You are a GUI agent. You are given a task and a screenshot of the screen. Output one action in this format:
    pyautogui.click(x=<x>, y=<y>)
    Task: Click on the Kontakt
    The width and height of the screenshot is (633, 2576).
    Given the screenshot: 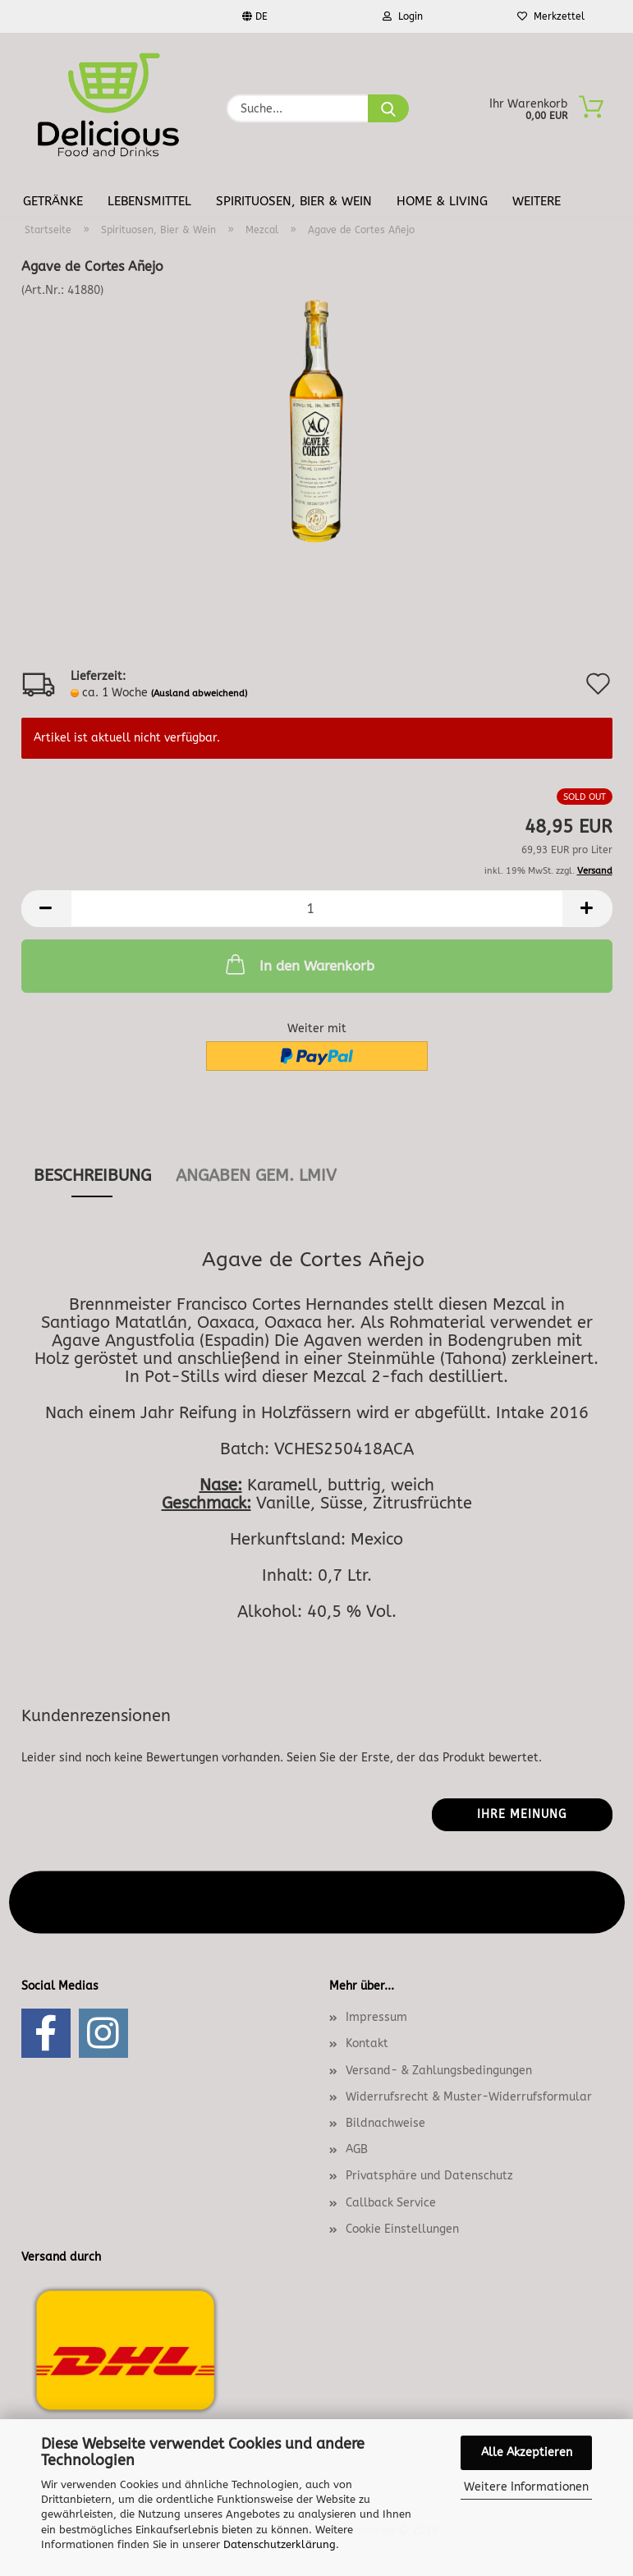 What is the action you would take?
    pyautogui.click(x=367, y=2043)
    